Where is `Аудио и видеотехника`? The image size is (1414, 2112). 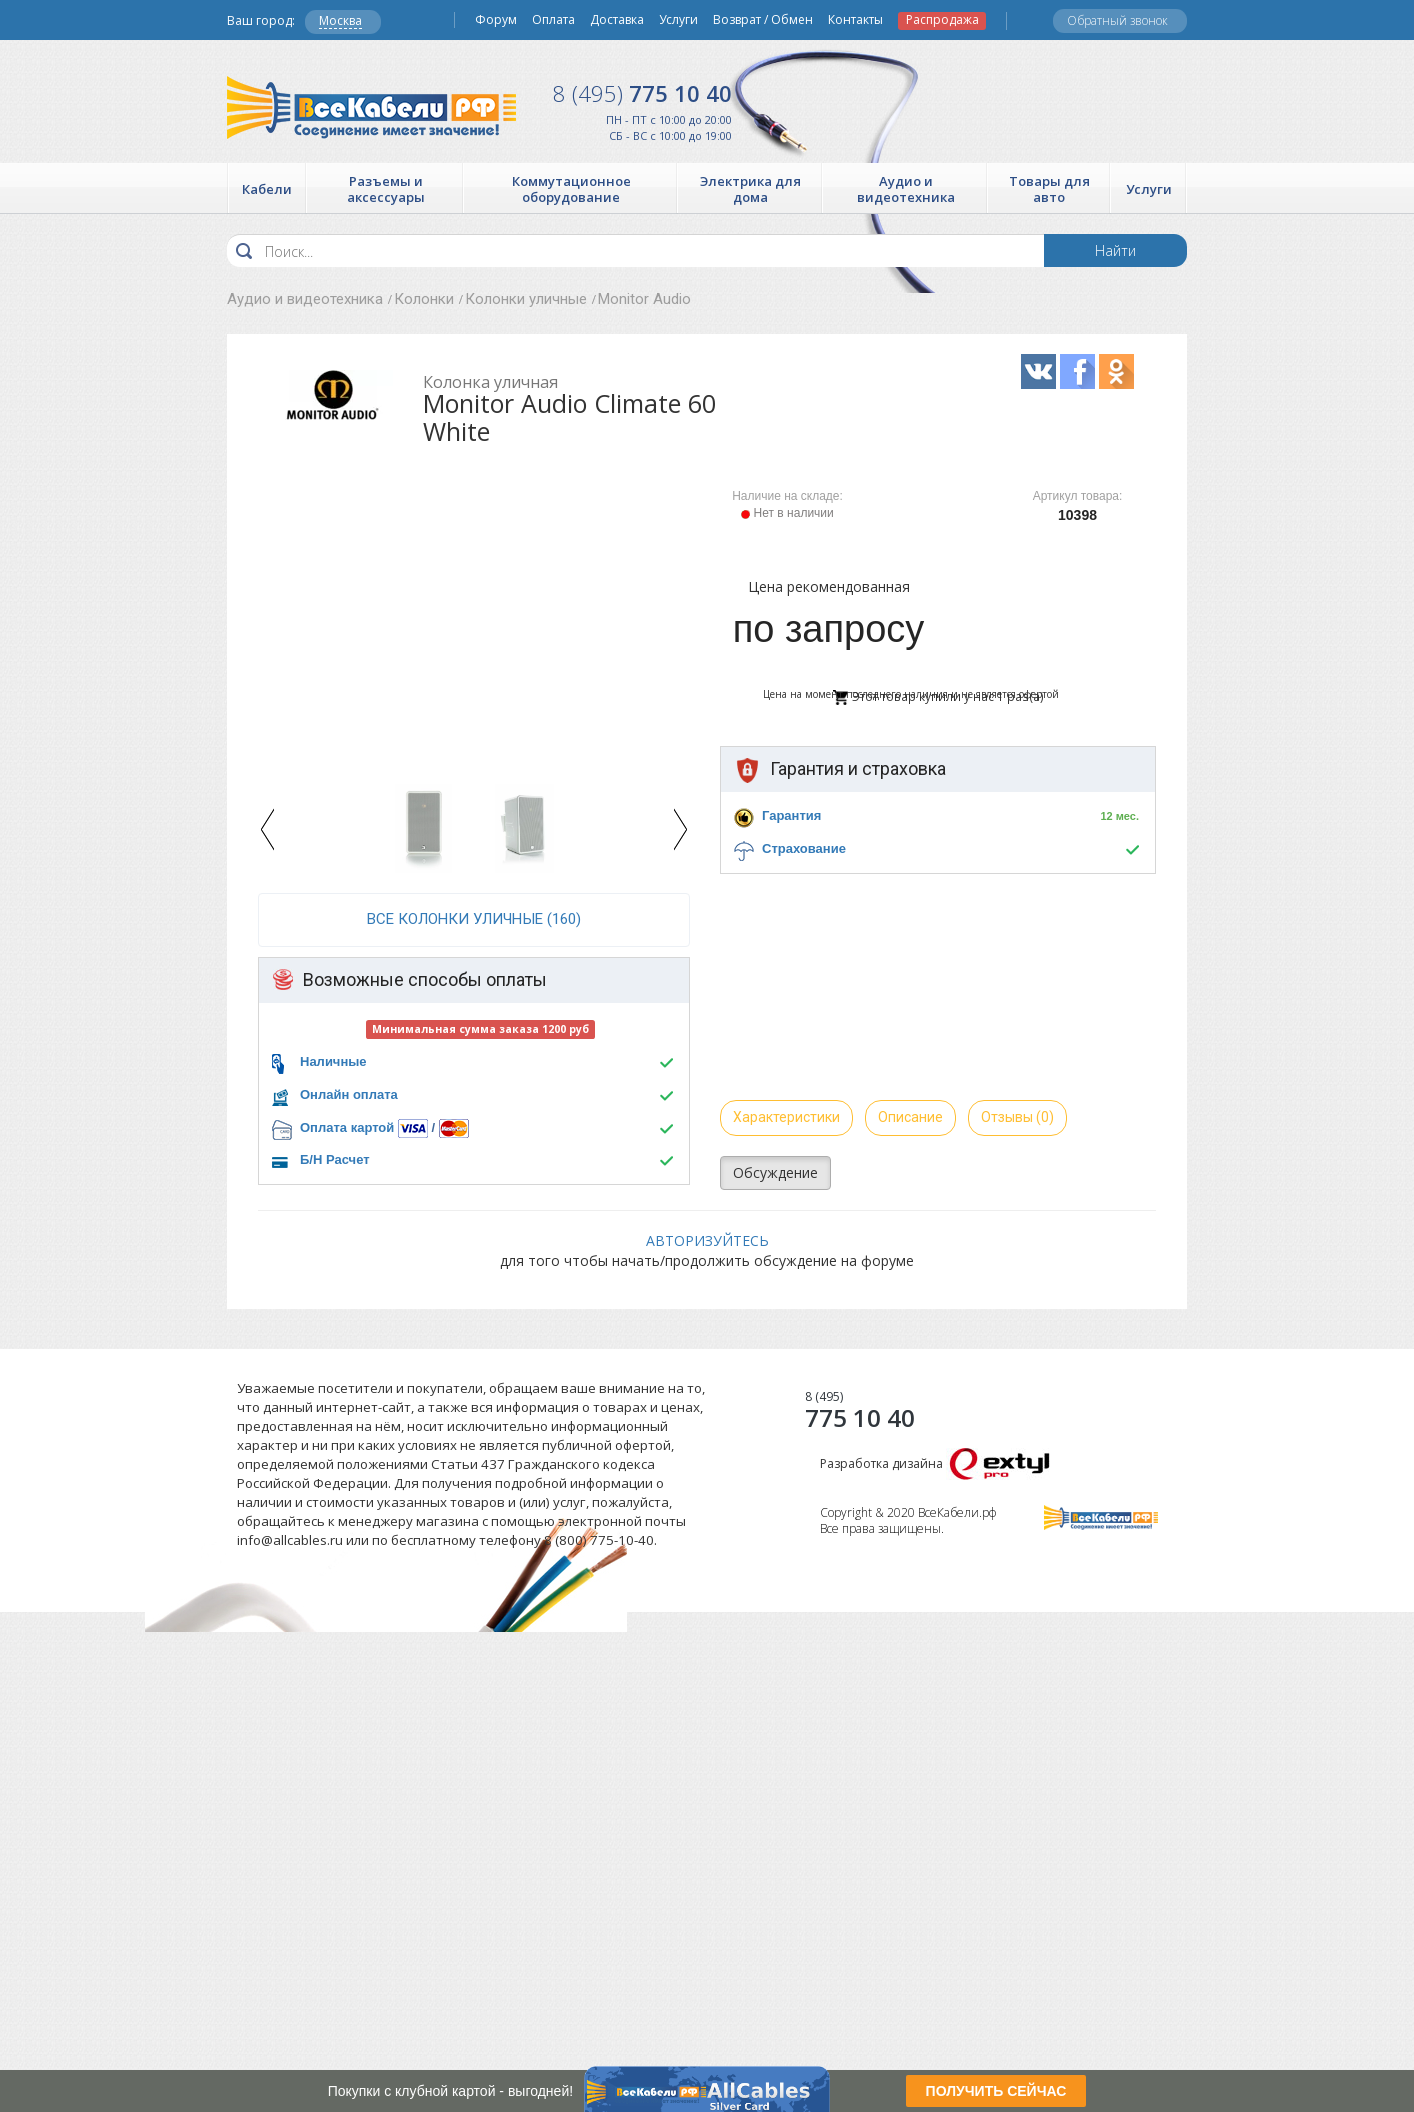 Аудио и видеотехника is located at coordinates (305, 299).